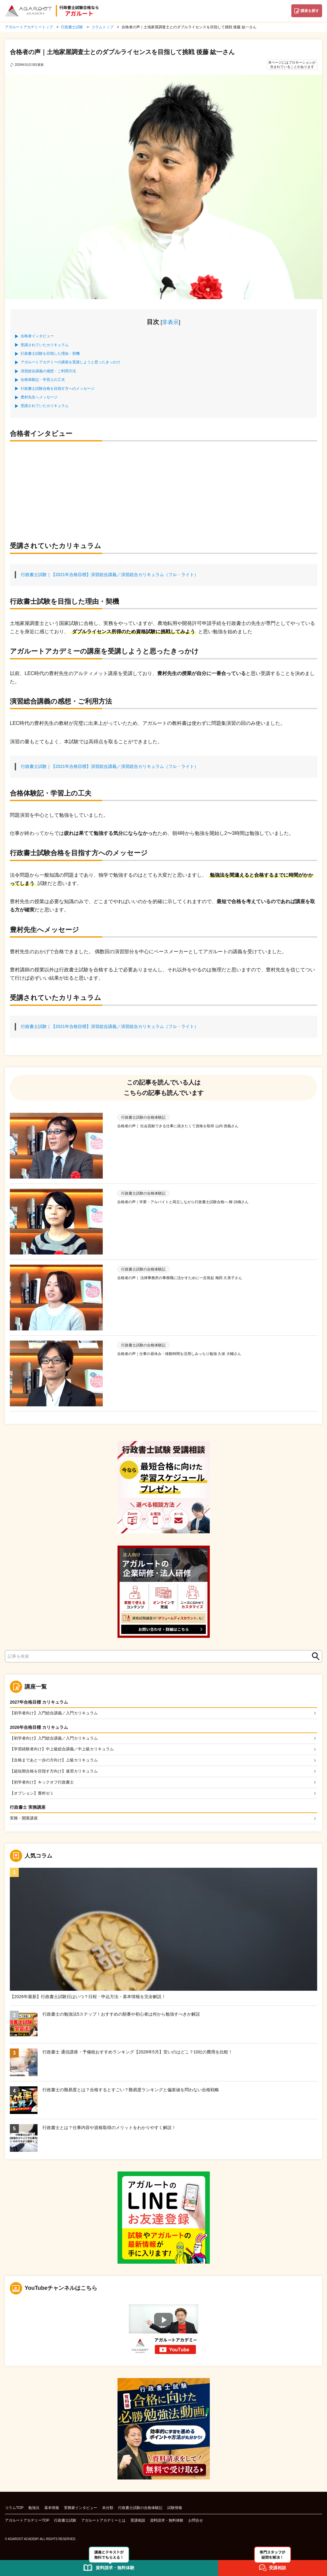 Image resolution: width=327 pixels, height=2576 pixels. Describe the element at coordinates (14, 2510) in the screenshot. I see `コラムTOP` at that location.